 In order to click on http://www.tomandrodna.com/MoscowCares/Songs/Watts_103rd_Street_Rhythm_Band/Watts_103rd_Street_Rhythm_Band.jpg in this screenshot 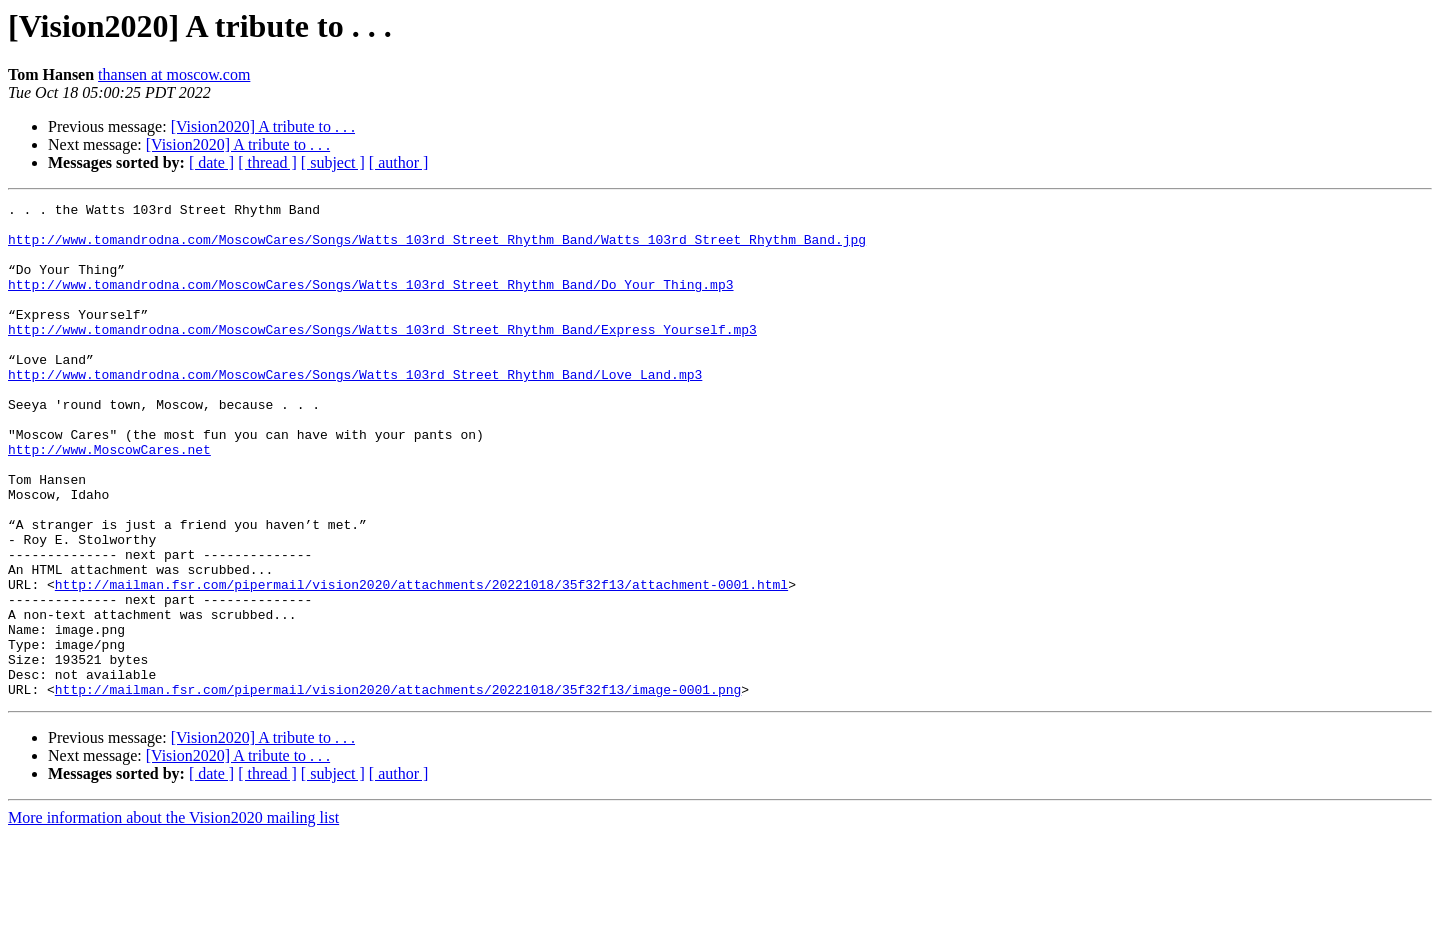, I will do `click(437, 248)`.